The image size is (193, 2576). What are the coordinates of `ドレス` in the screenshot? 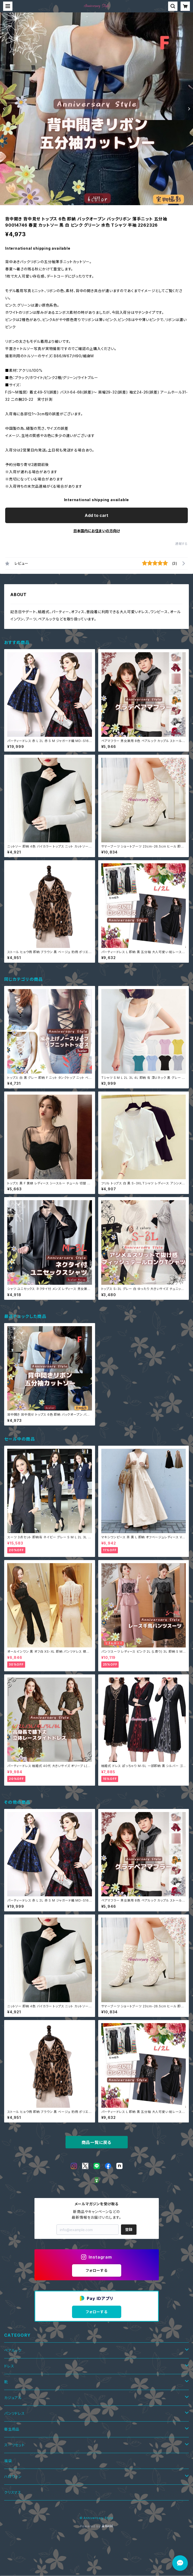 It's located at (9, 2366).